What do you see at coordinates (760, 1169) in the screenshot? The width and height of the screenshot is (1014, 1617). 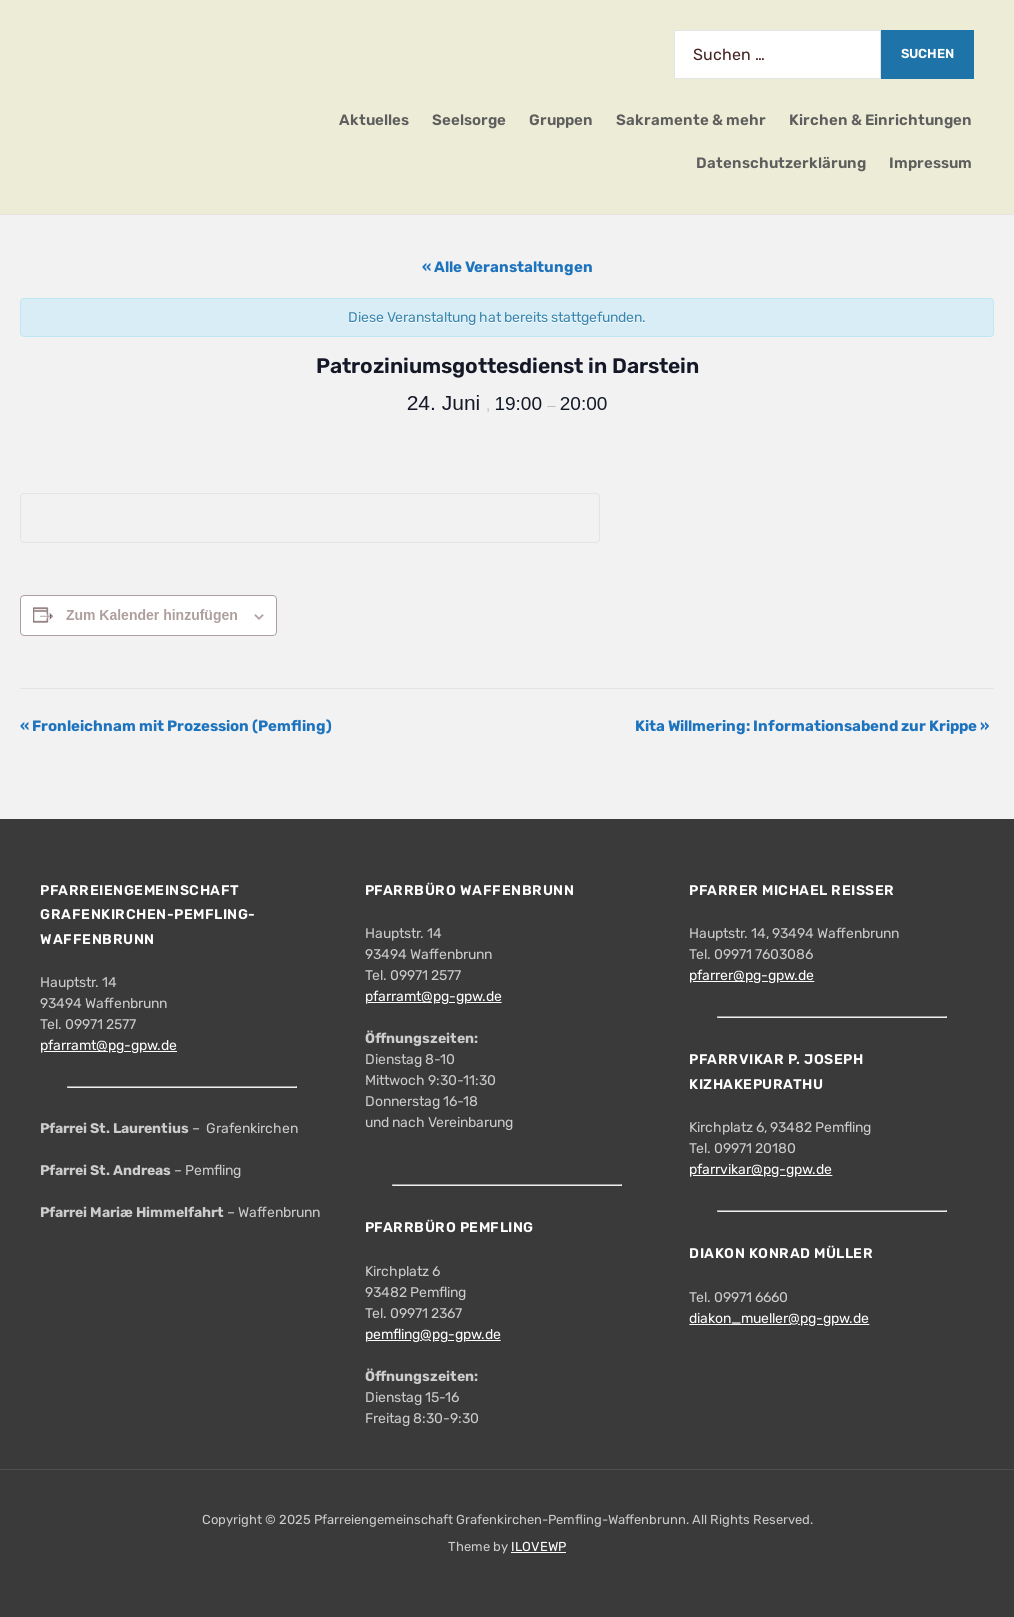 I see `pfarrvikar@pg-gpw.de` at bounding box center [760, 1169].